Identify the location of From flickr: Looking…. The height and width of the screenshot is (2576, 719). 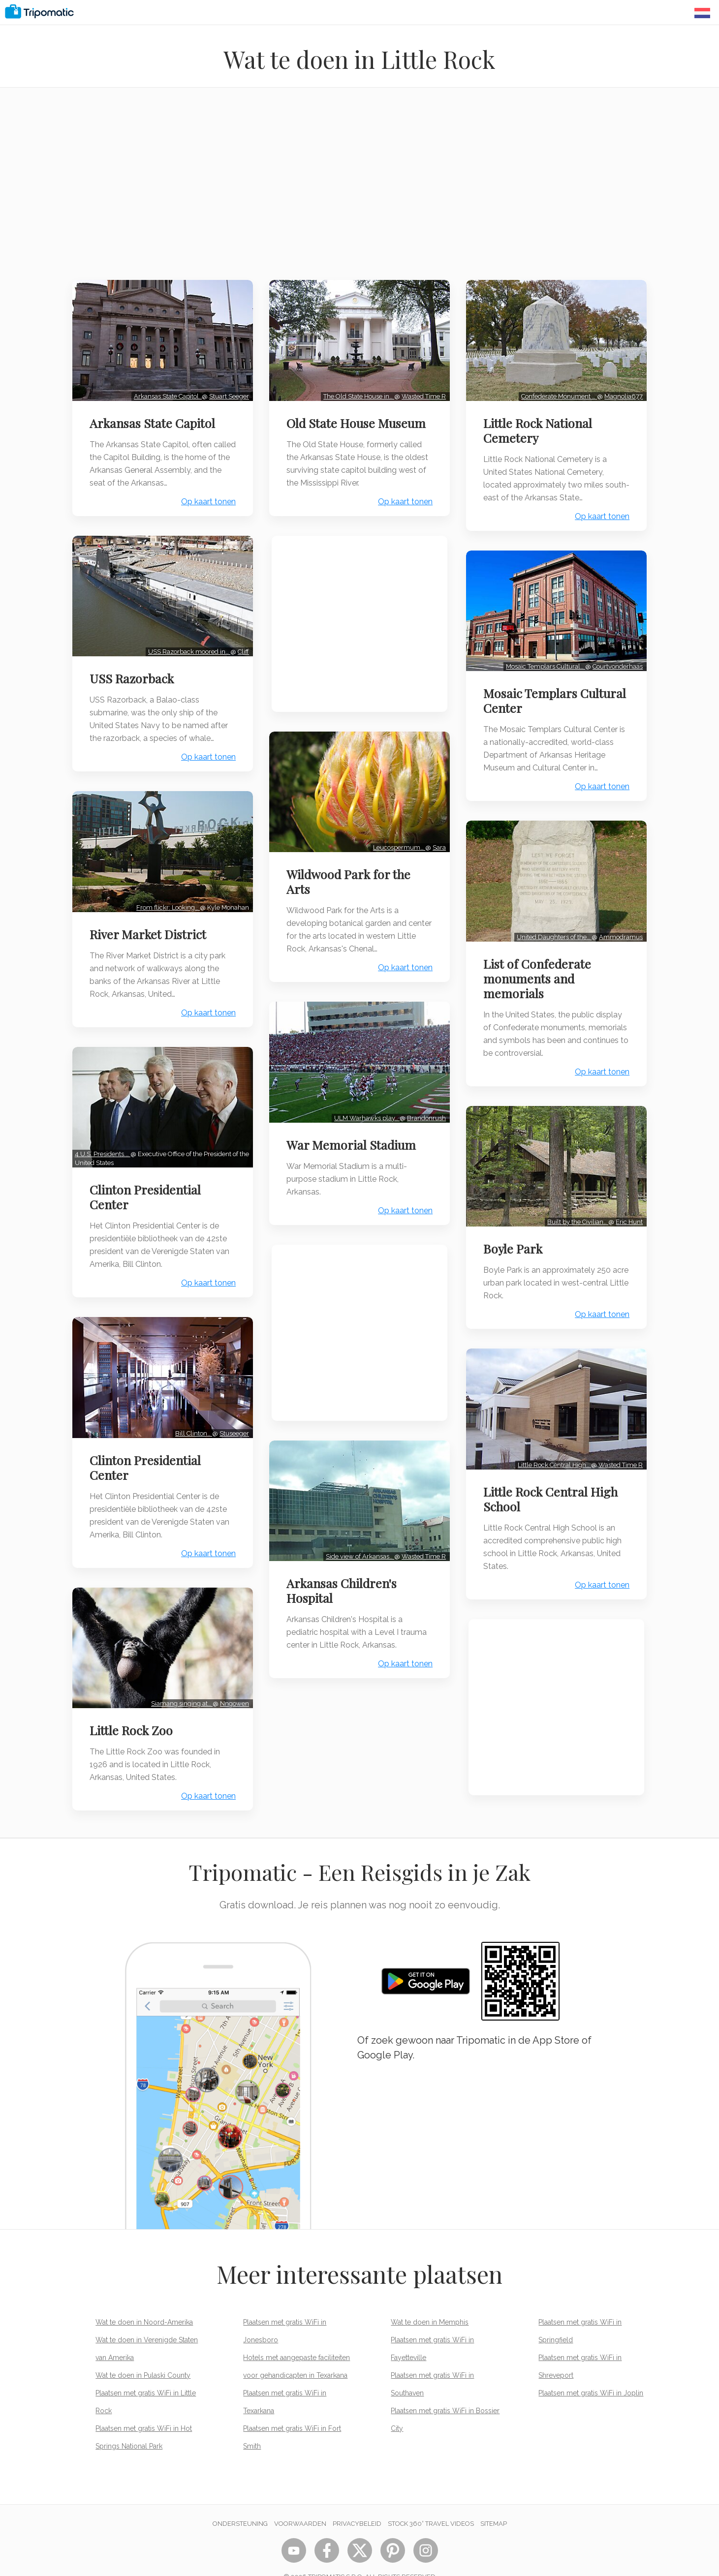
(165, 897).